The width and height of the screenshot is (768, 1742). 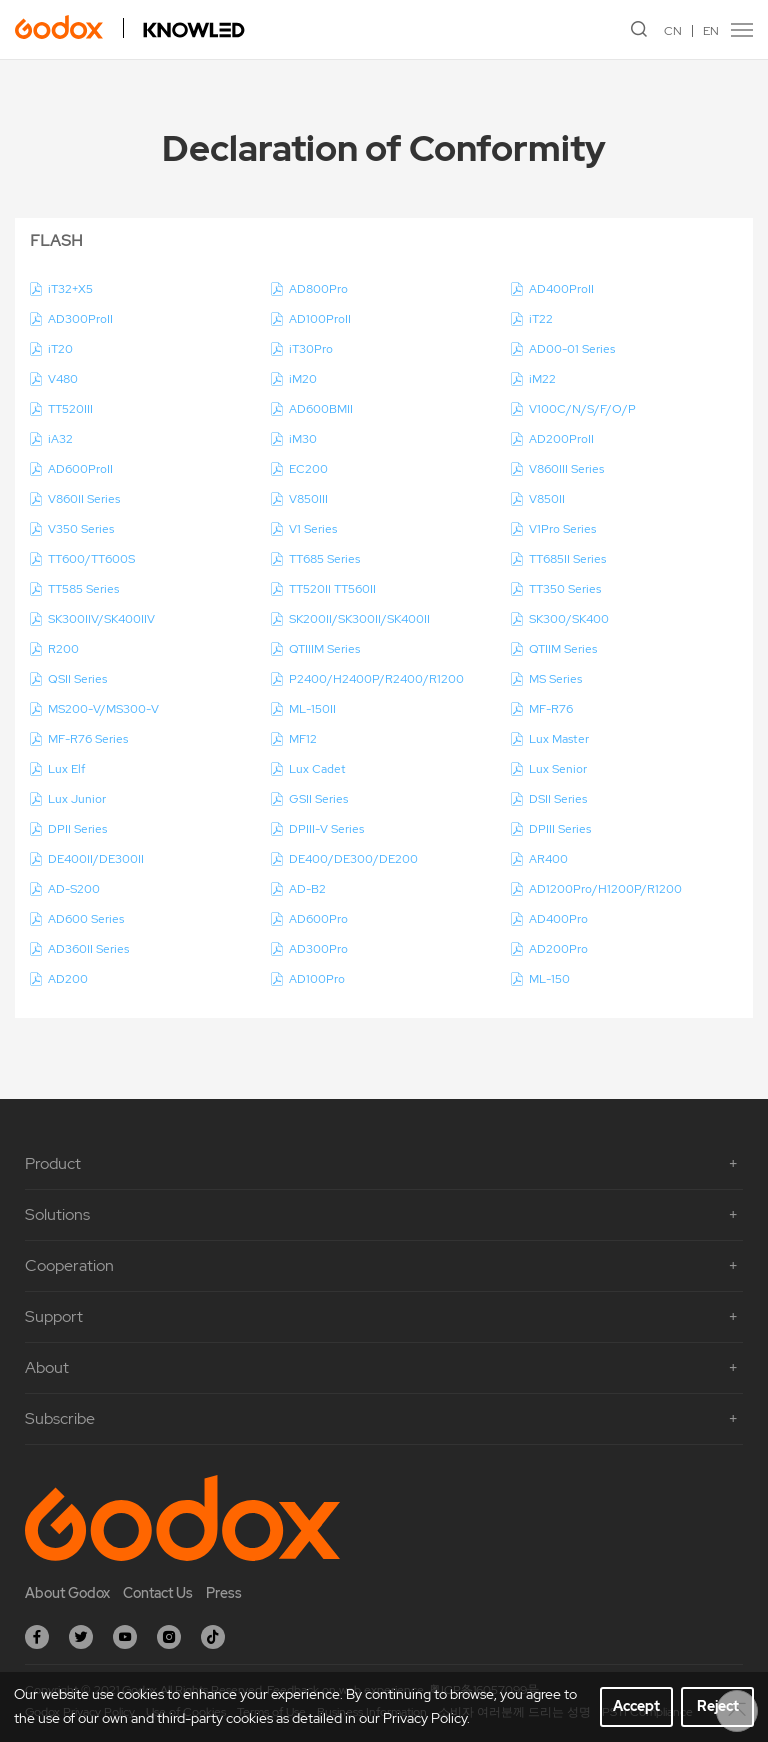 What do you see at coordinates (561, 289) in the screenshot?
I see `AD400ProII` at bounding box center [561, 289].